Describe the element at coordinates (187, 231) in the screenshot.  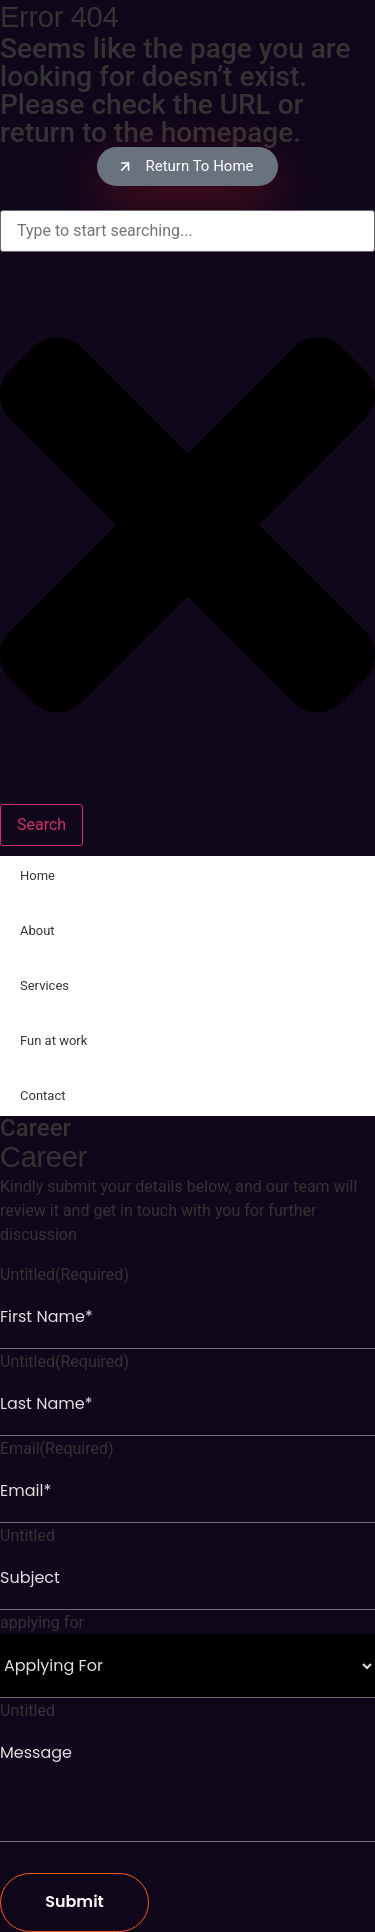
I see `[combobox]` at that location.